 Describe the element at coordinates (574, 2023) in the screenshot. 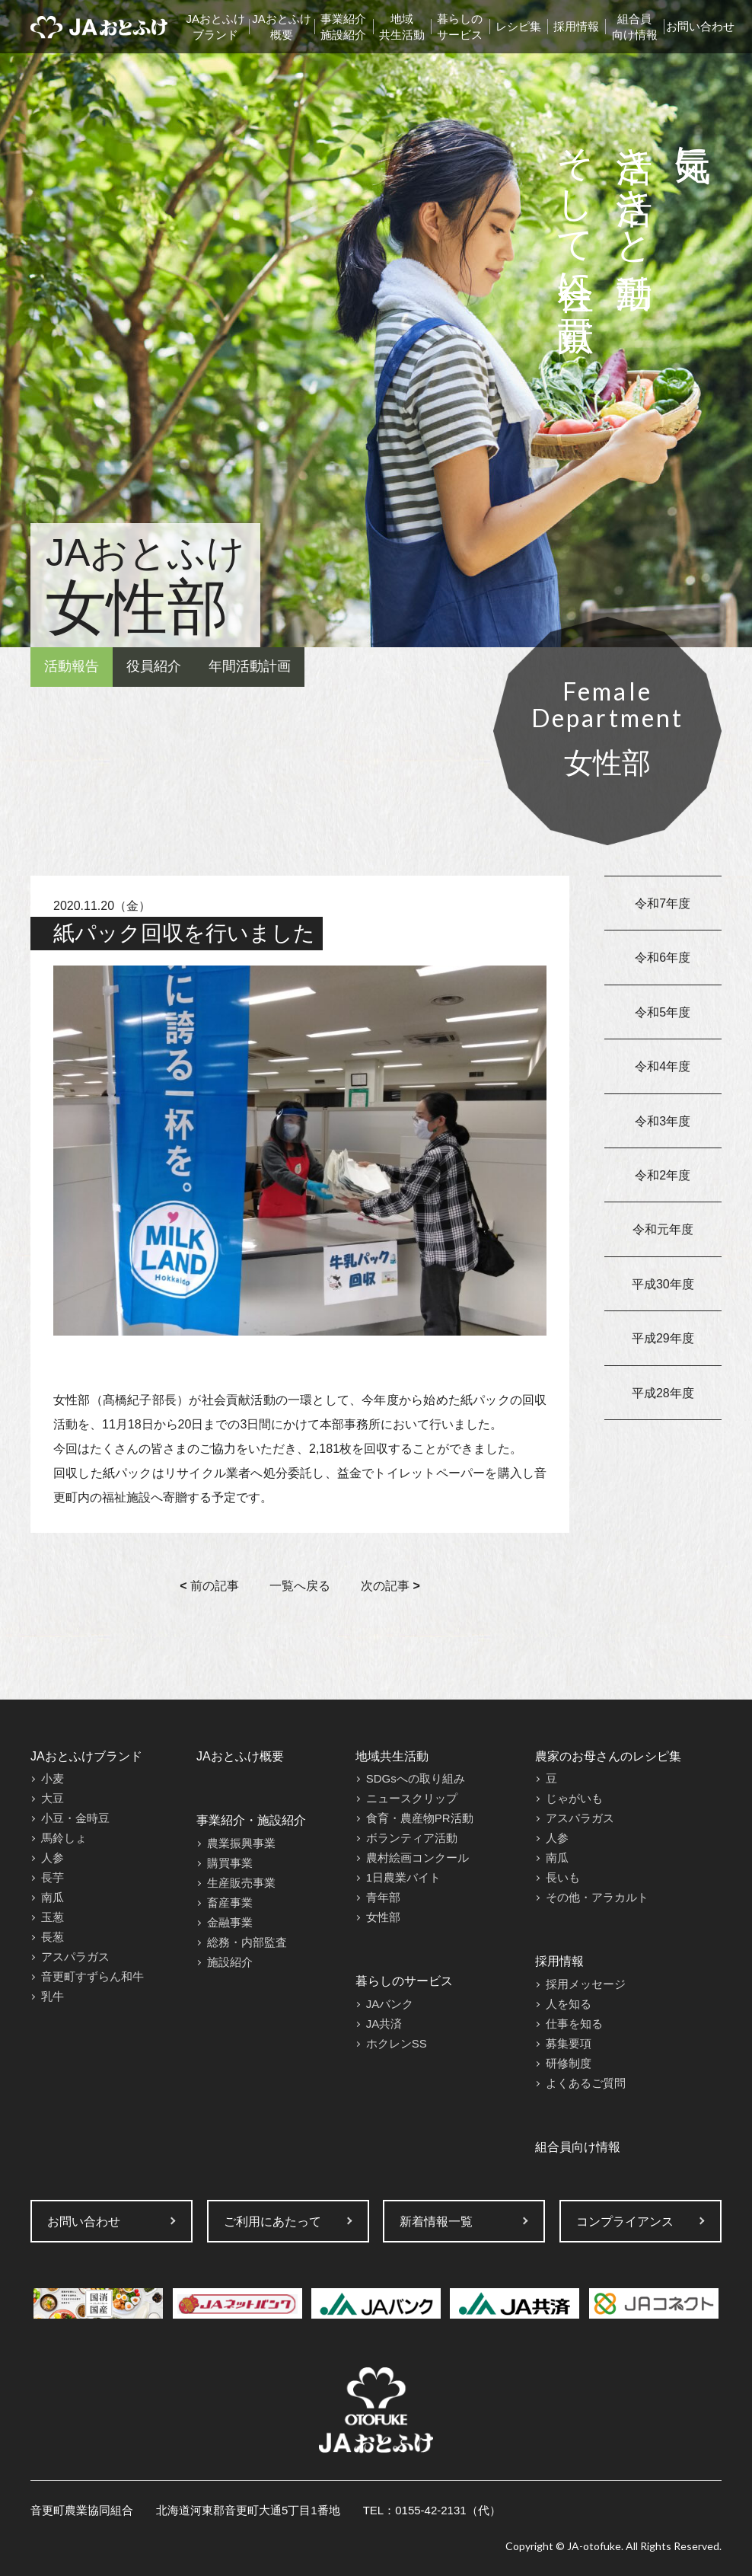

I see `仕事を知る` at that location.